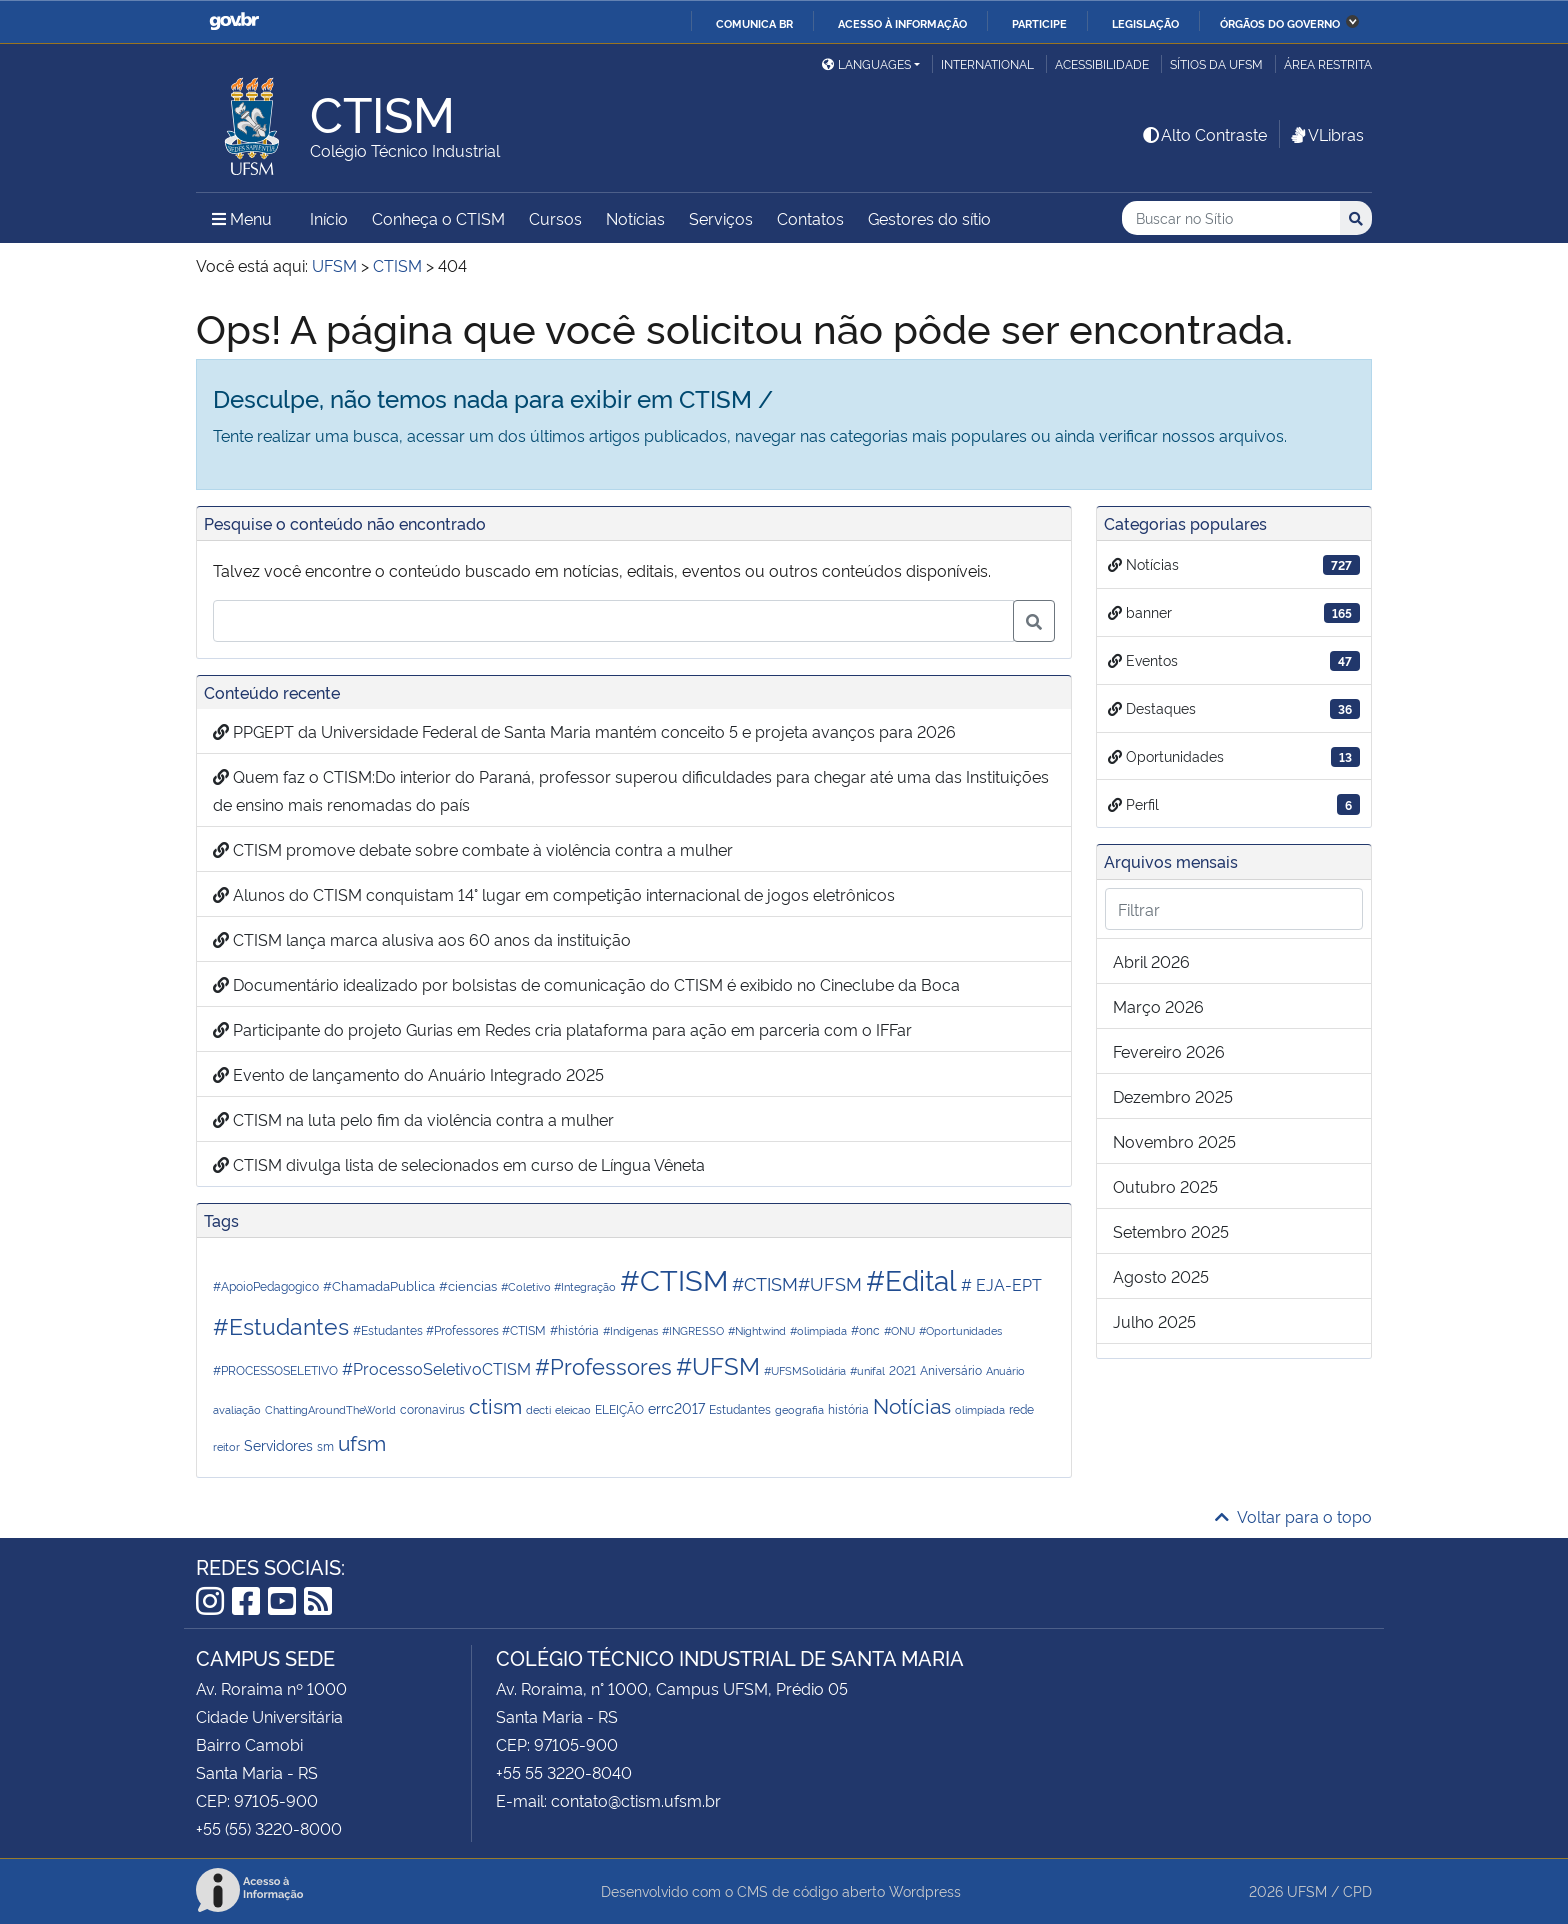  Describe the element at coordinates (438, 218) in the screenshot. I see `Conheça o CTISM` at that location.